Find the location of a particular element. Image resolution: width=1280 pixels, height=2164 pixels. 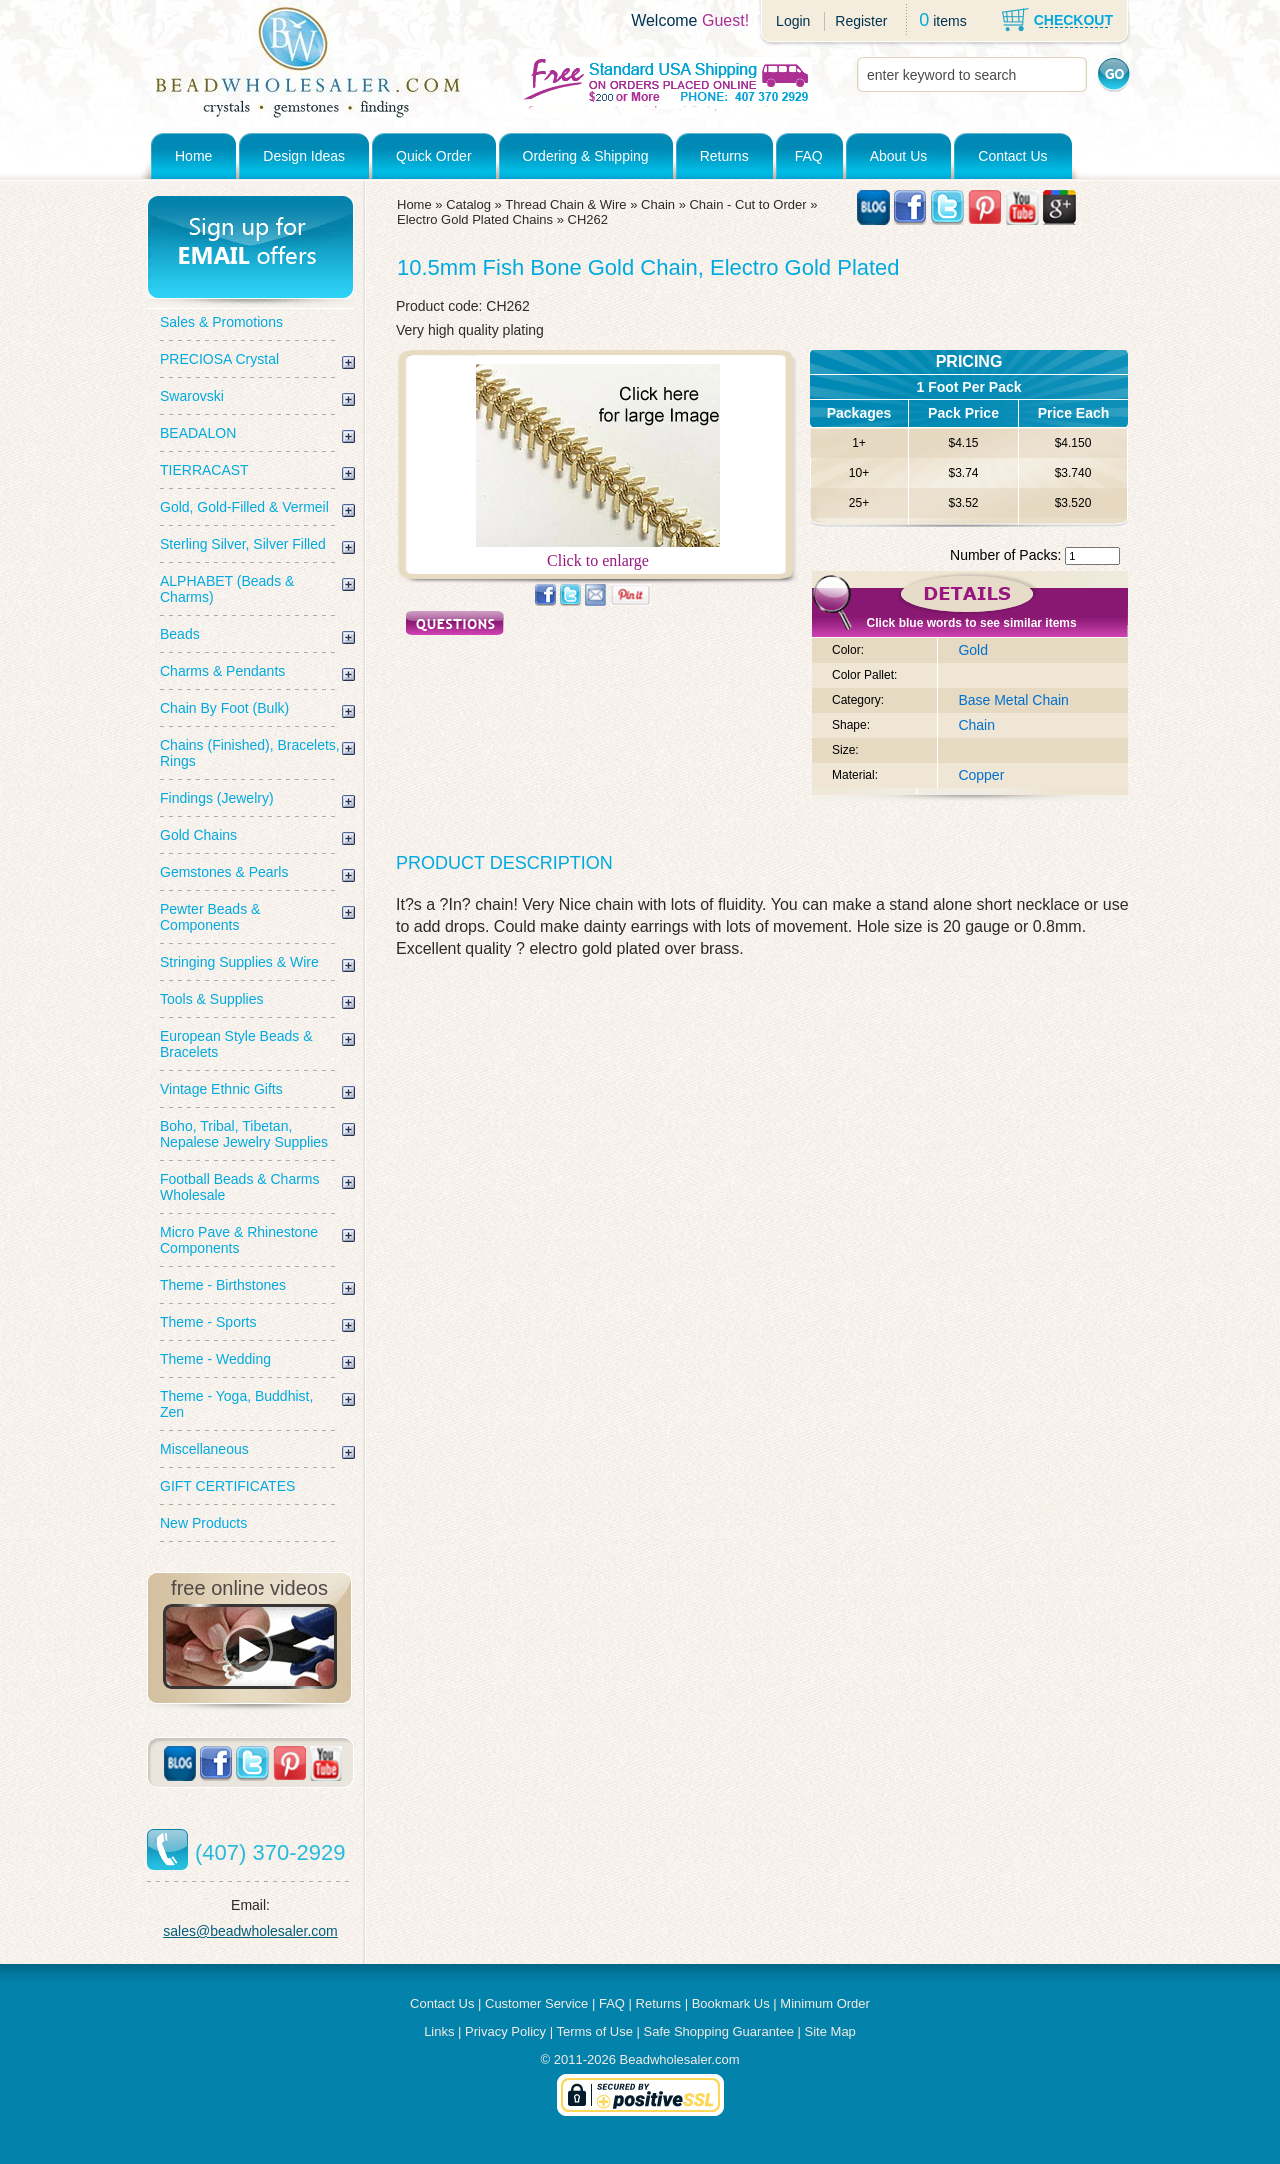

PRECIOSA Crystal is located at coordinates (219, 359).